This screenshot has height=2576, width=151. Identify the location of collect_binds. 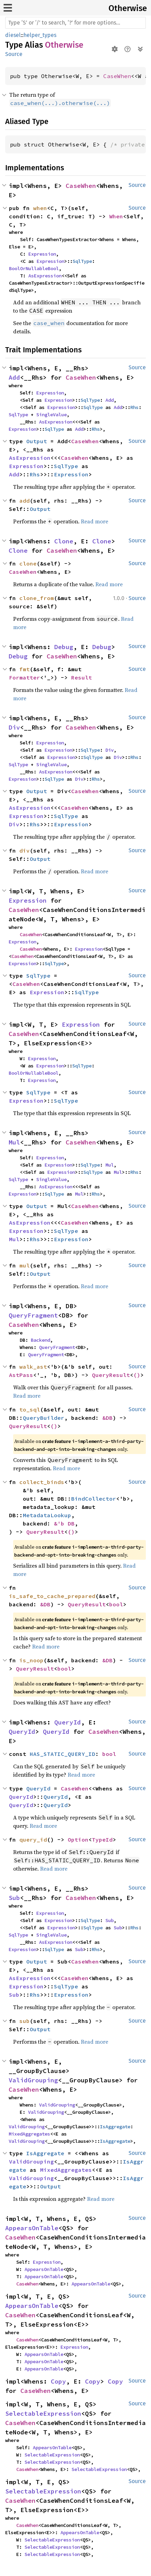
(41, 1482).